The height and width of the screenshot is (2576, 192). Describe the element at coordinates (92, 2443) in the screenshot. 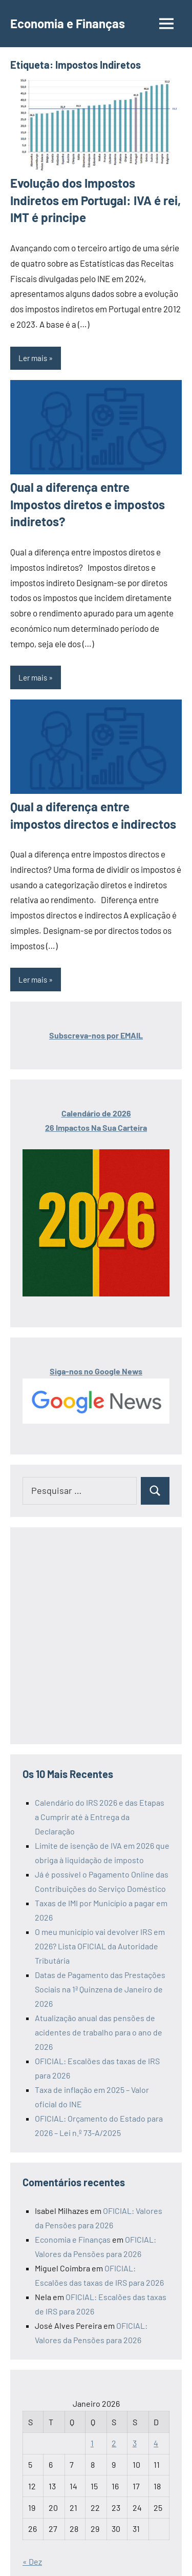

I see `1 [Artigos publicados em 1 de January, 2026]` at that location.